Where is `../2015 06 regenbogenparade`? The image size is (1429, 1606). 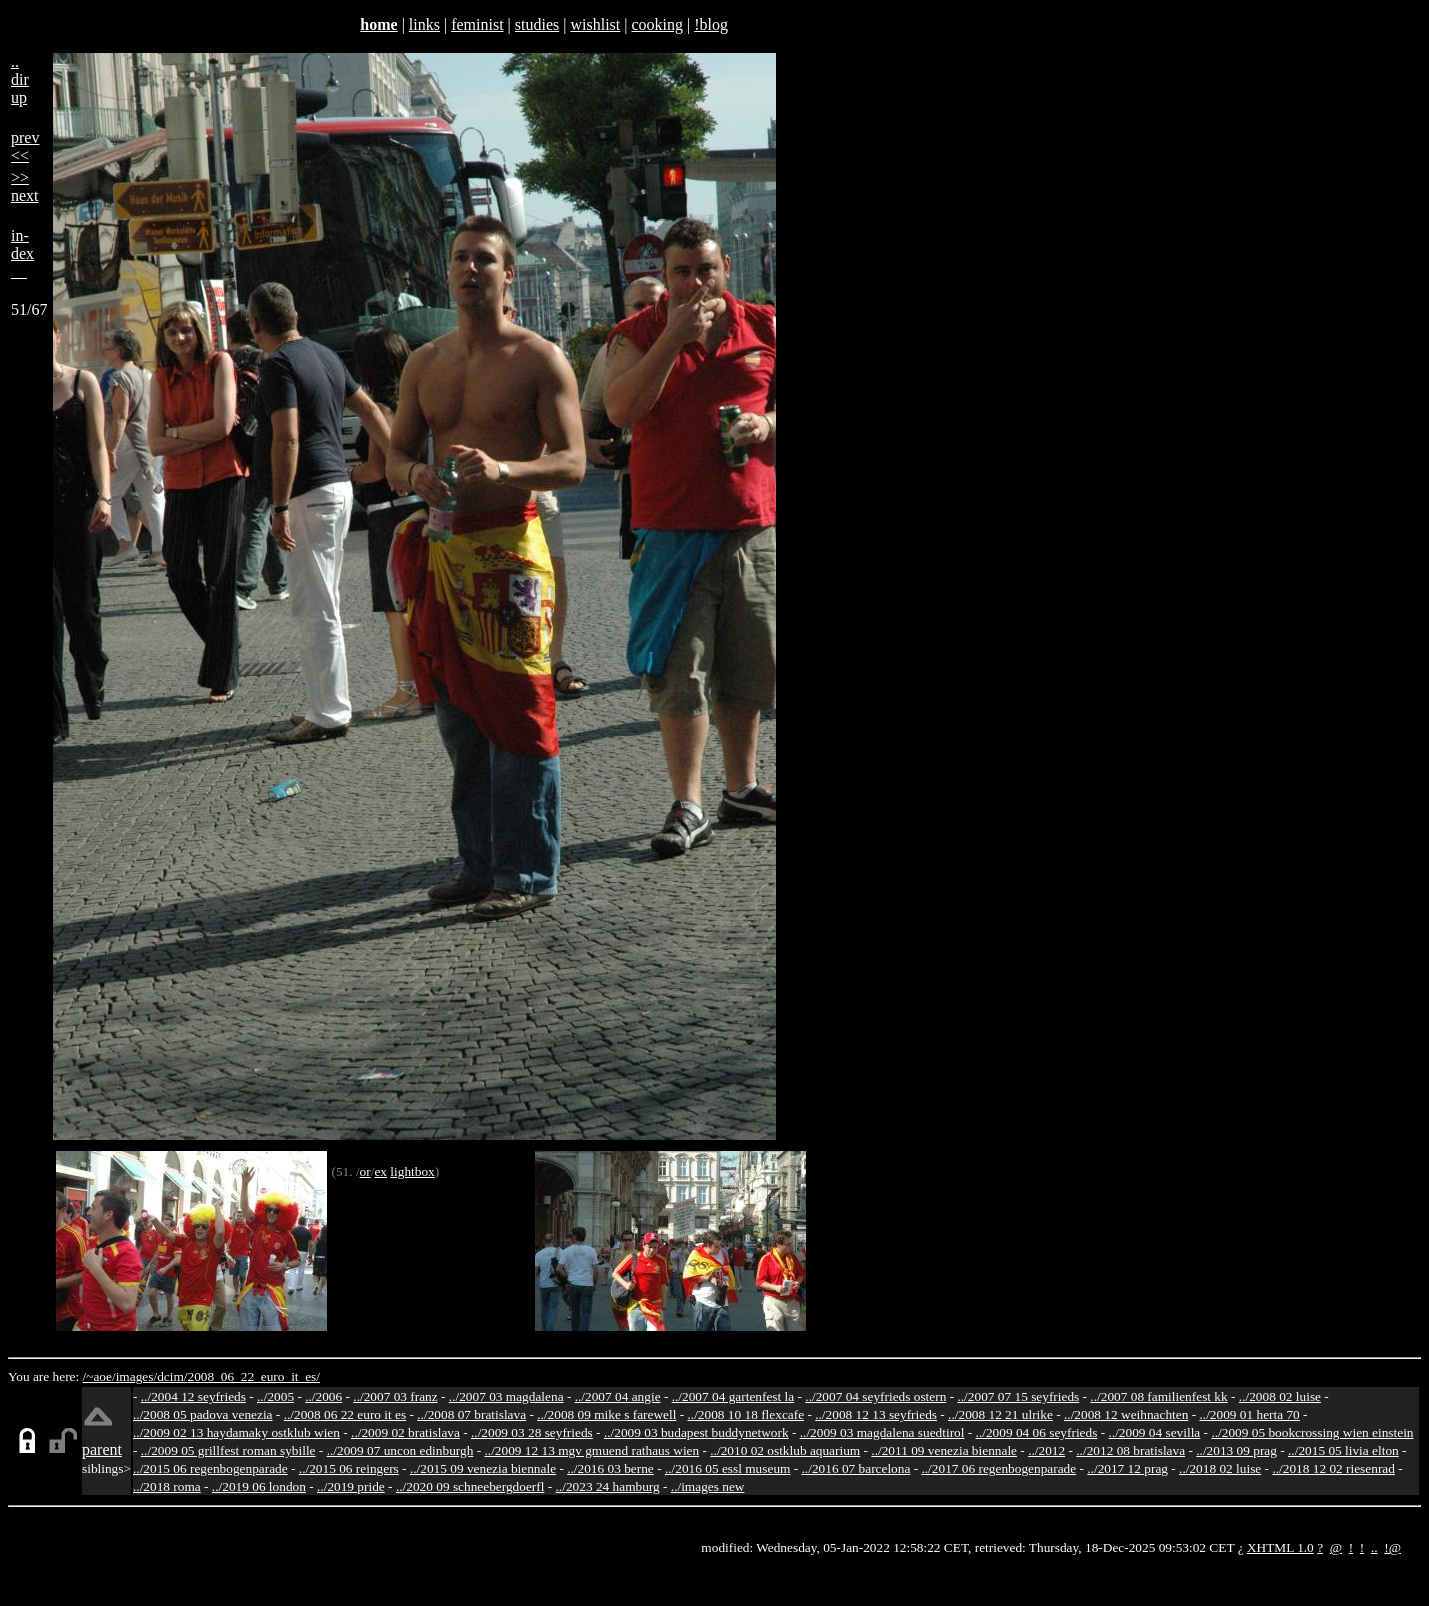 ../2015 06 regenbogenparade is located at coordinates (210, 1468).